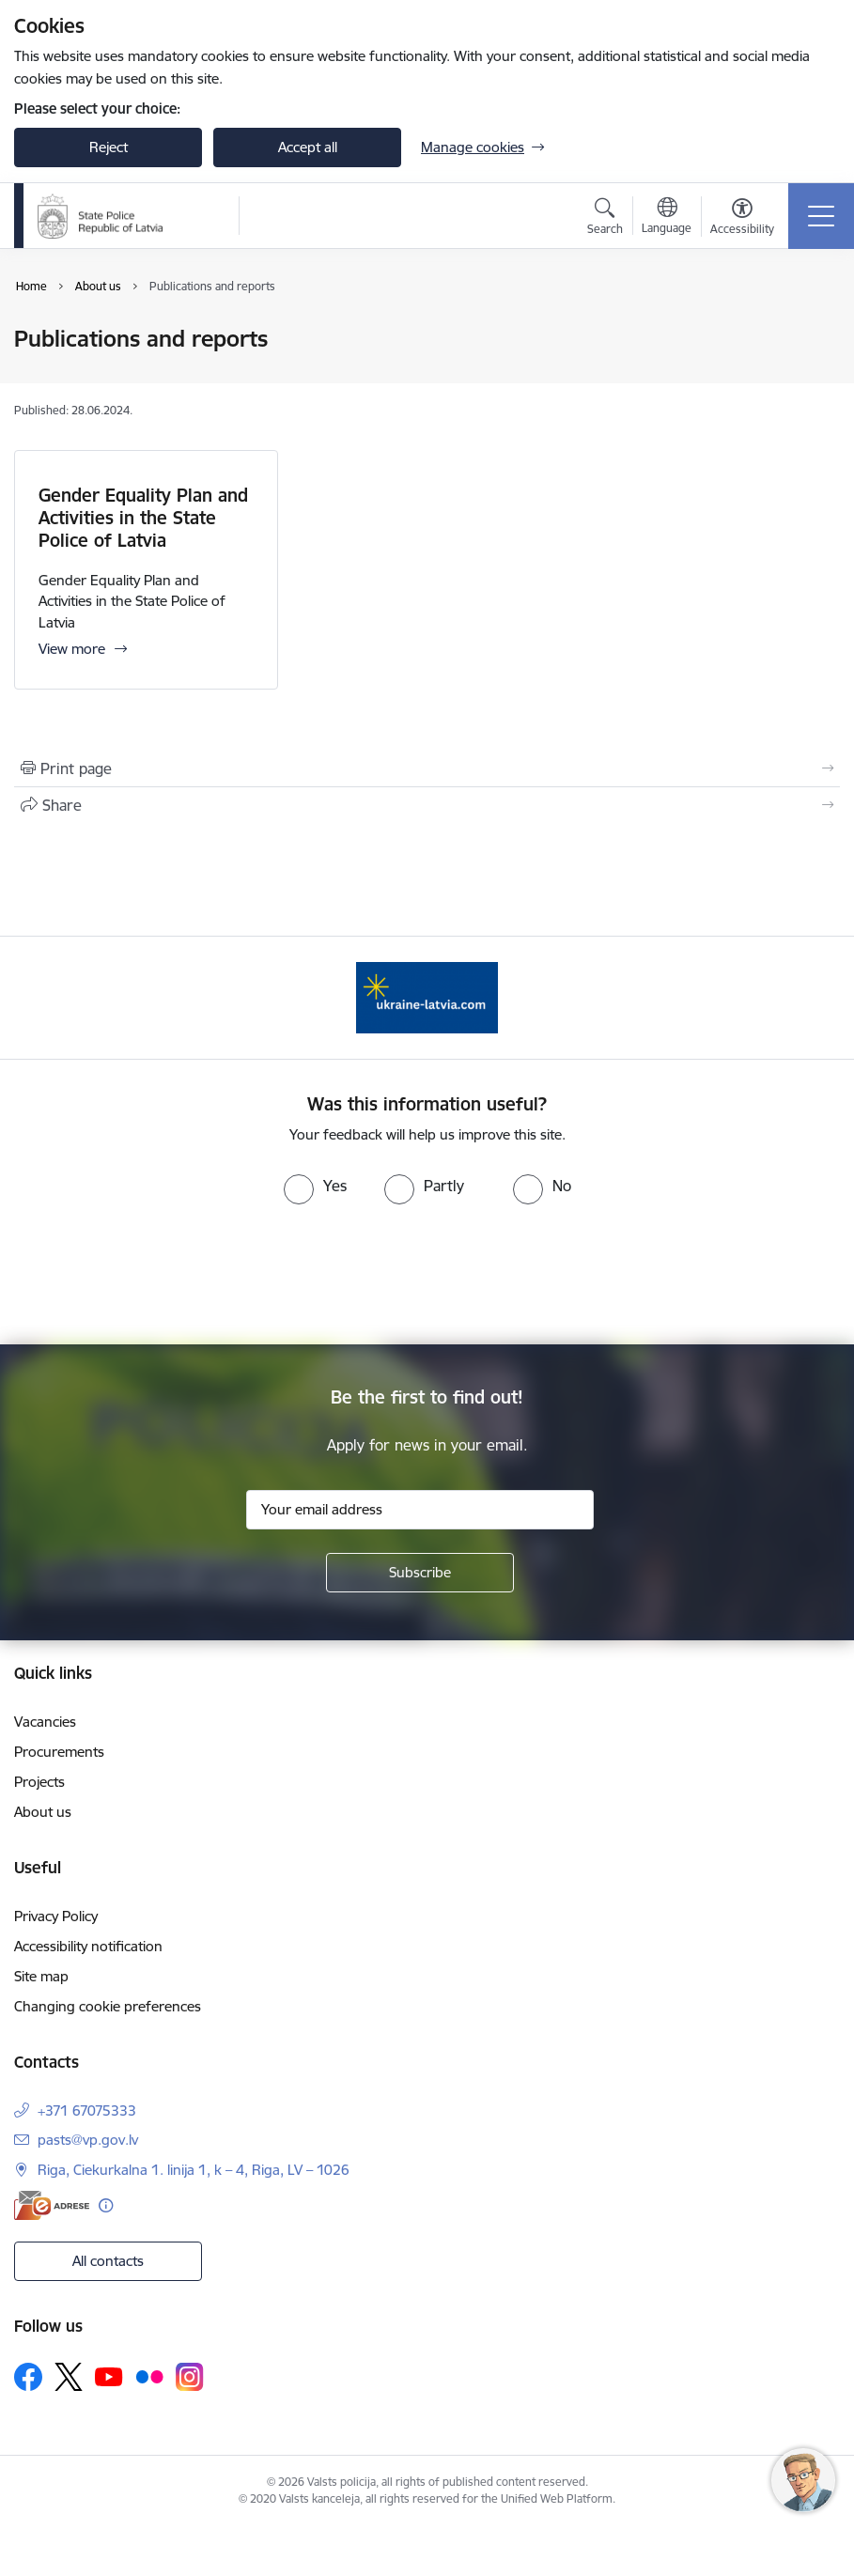  I want to click on Changing cookie preferences, so click(107, 2006).